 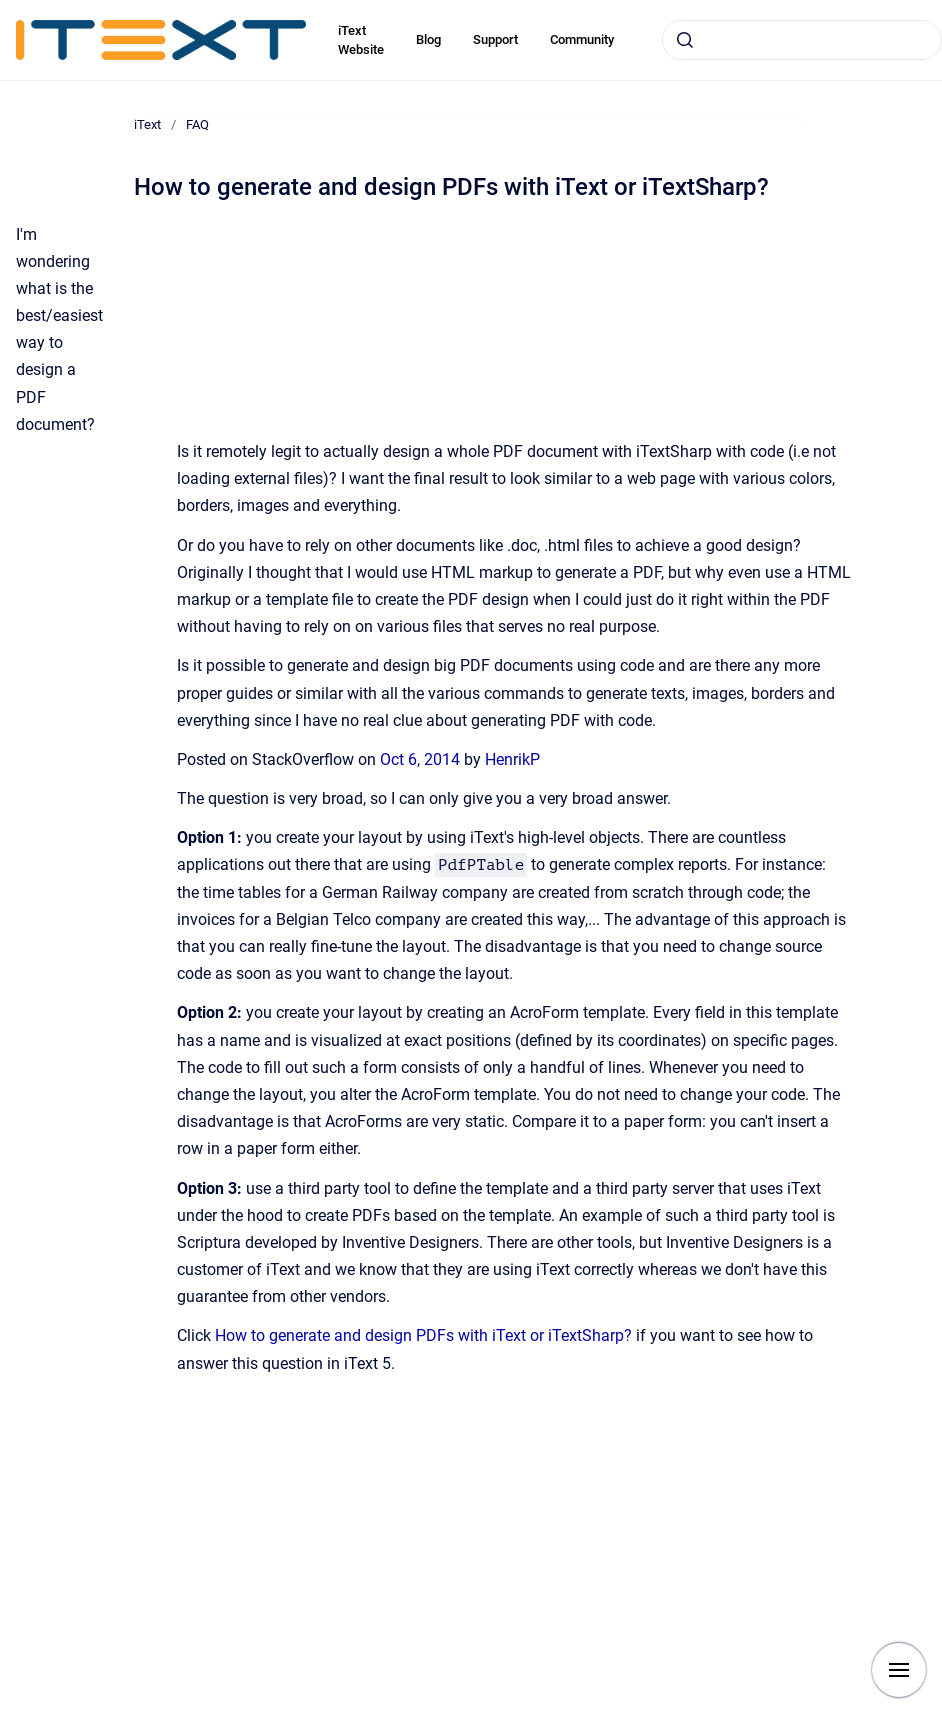 What do you see at coordinates (422, 759) in the screenshot?
I see `Oct 6, 2014` at bounding box center [422, 759].